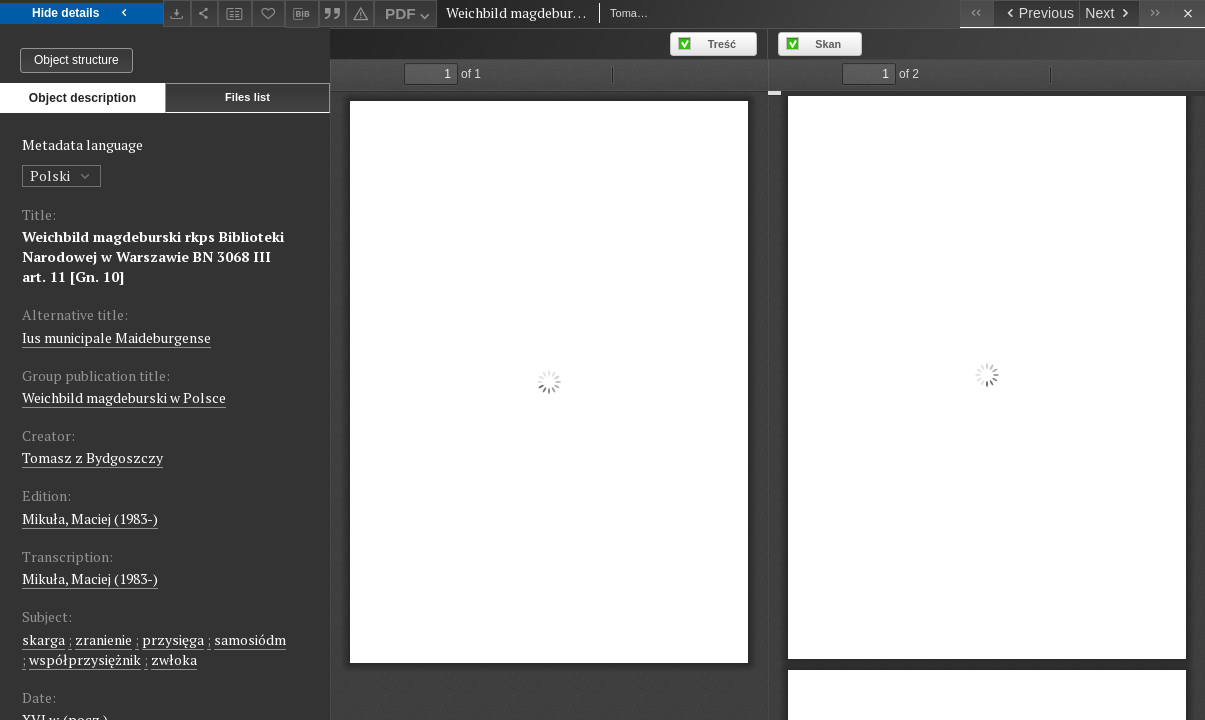 This screenshot has height=720, width=1205. I want to click on [Download bibliography description], so click(302, 14).